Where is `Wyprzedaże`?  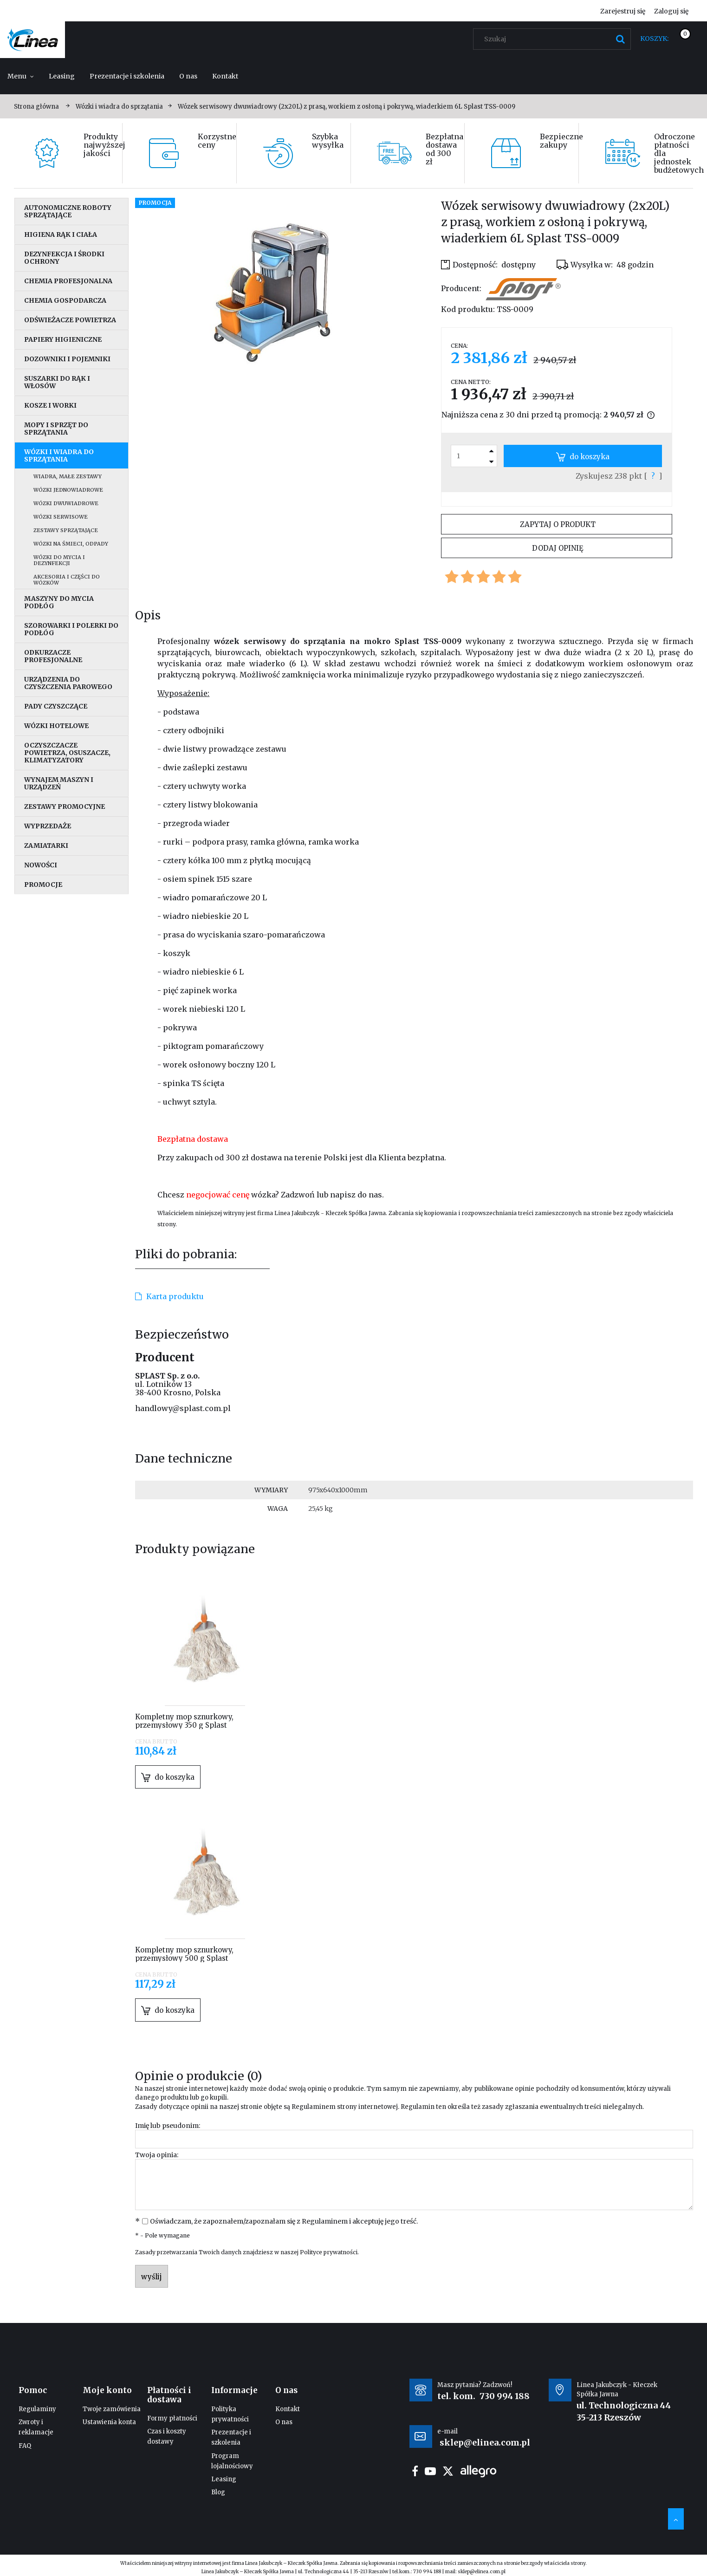
Wyprzedaże is located at coordinates (47, 826).